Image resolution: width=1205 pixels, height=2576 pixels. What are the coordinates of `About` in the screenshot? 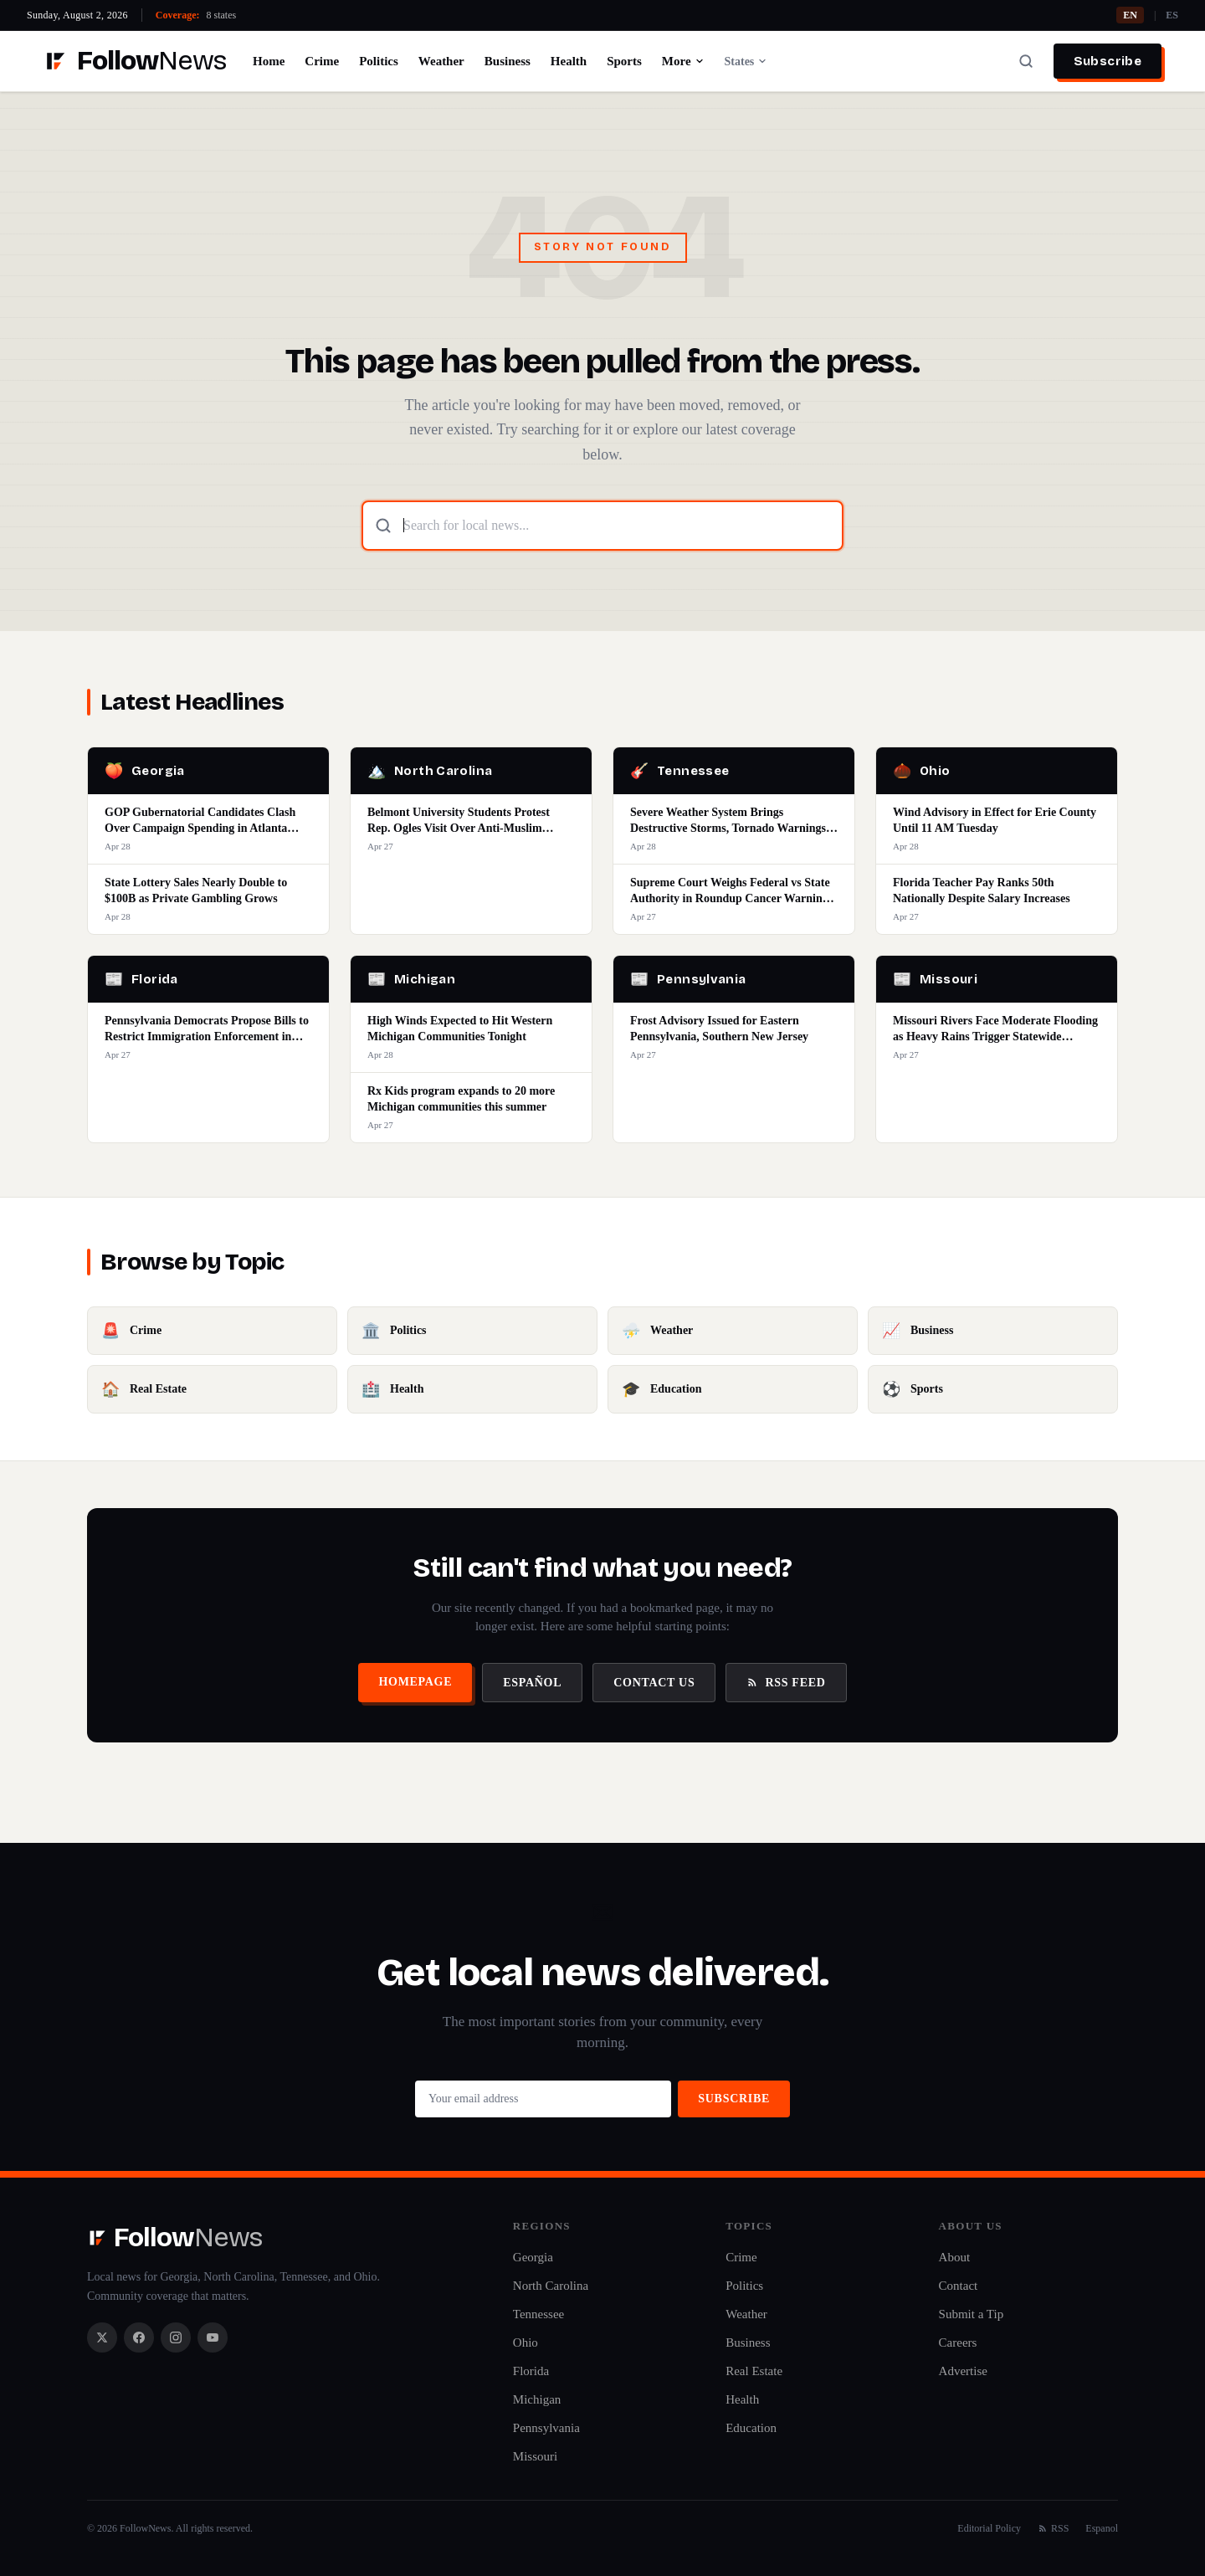 It's located at (955, 2257).